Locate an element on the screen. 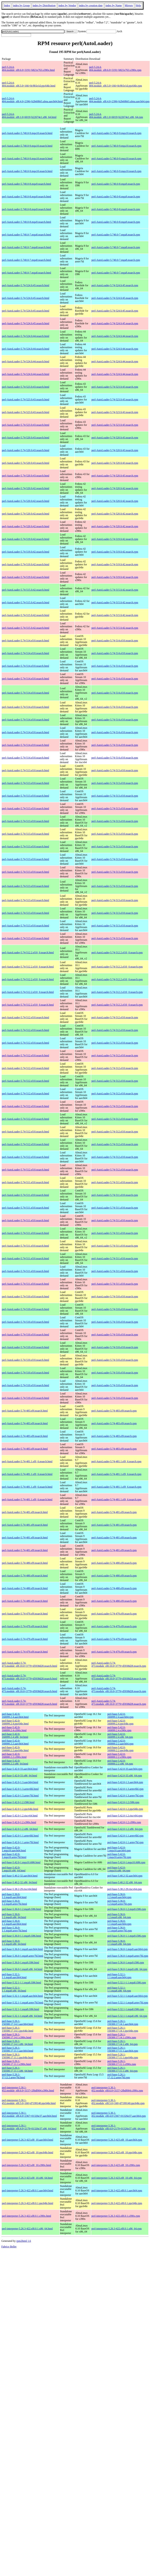 This screenshot has width=150, height=2576. perl-base-5.36.0-1.1.mga9.i586.rpm is located at coordinates (126, 1935).